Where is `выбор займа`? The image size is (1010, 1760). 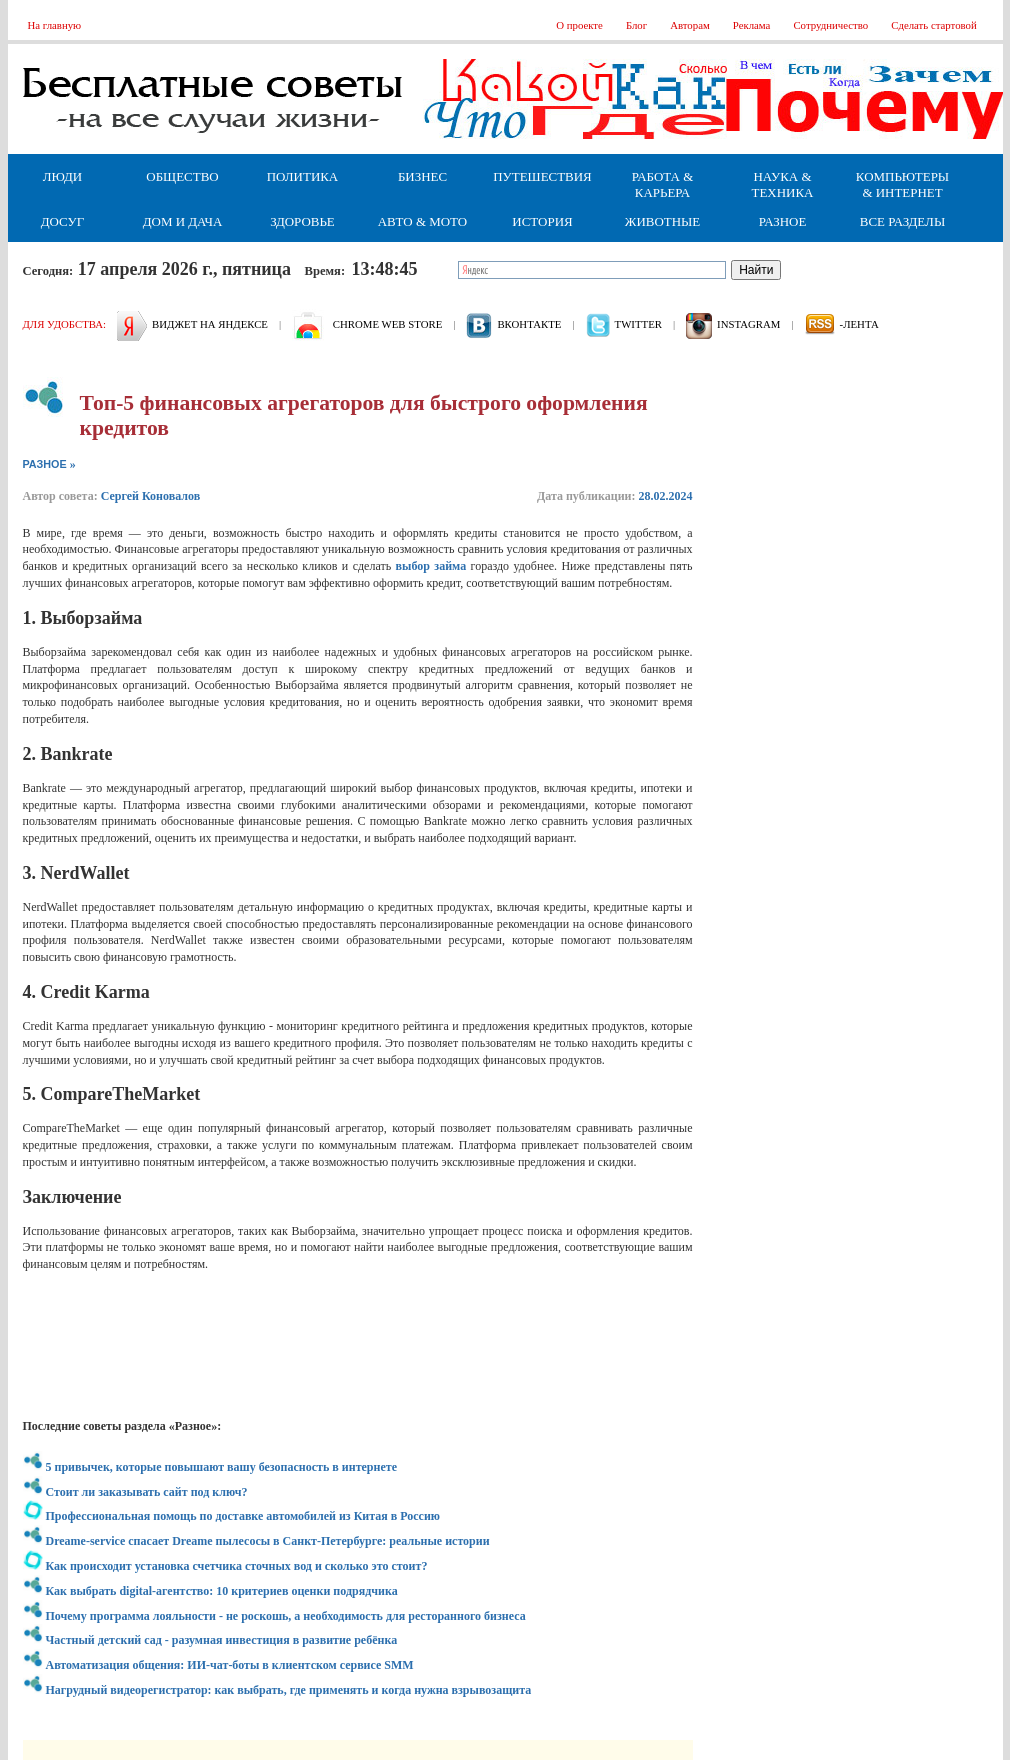
выбор займа is located at coordinates (431, 566).